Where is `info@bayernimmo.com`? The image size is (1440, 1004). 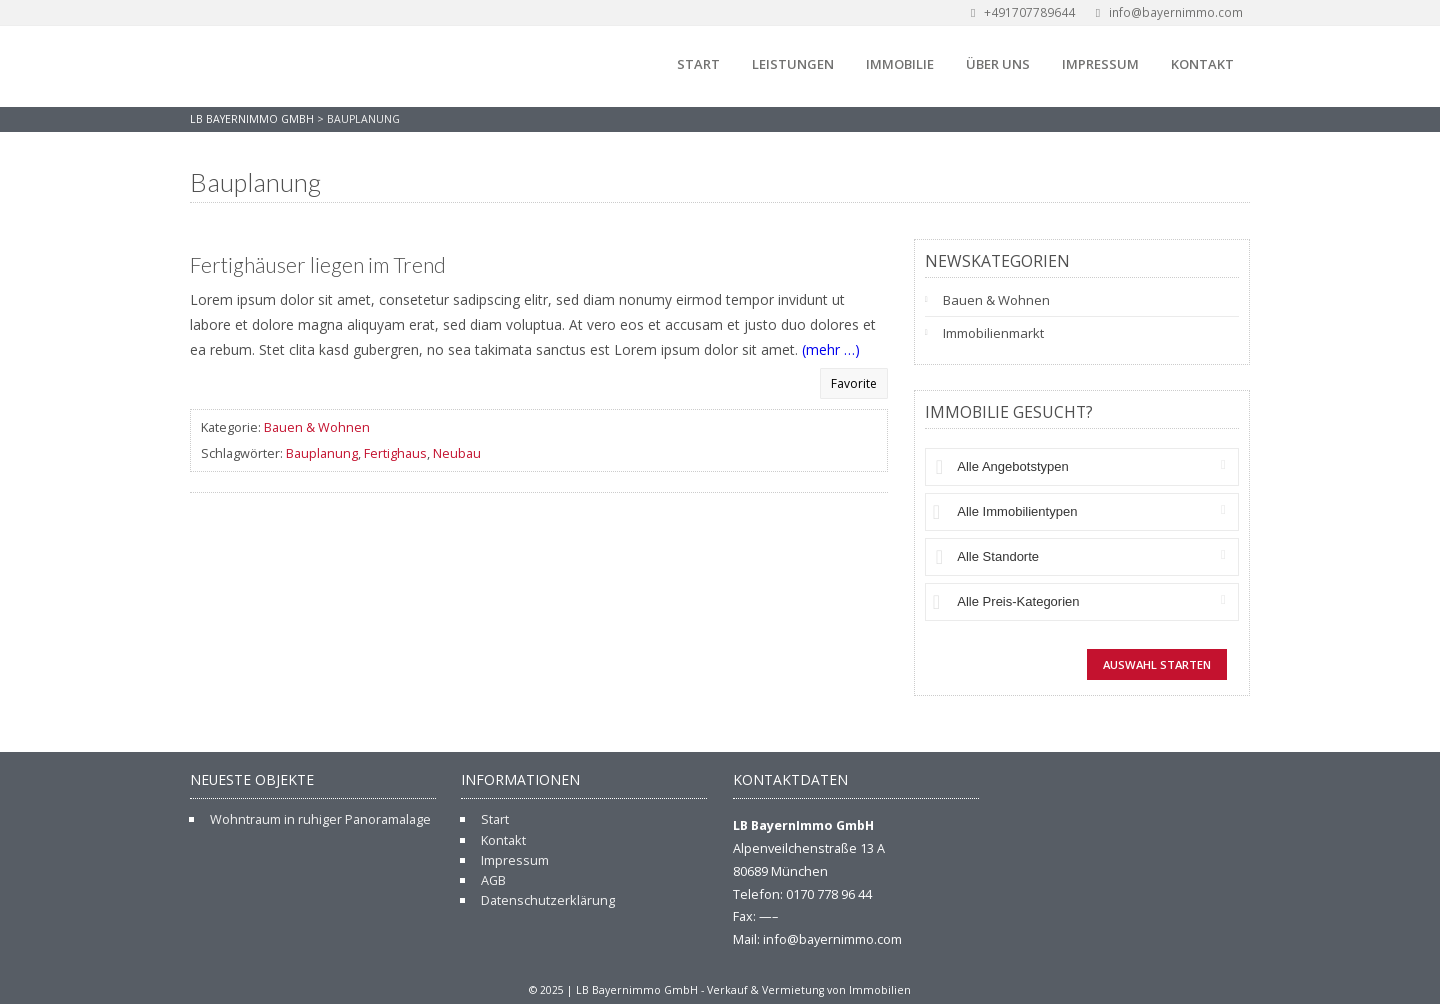
info@bayernimmo.com is located at coordinates (1167, 12).